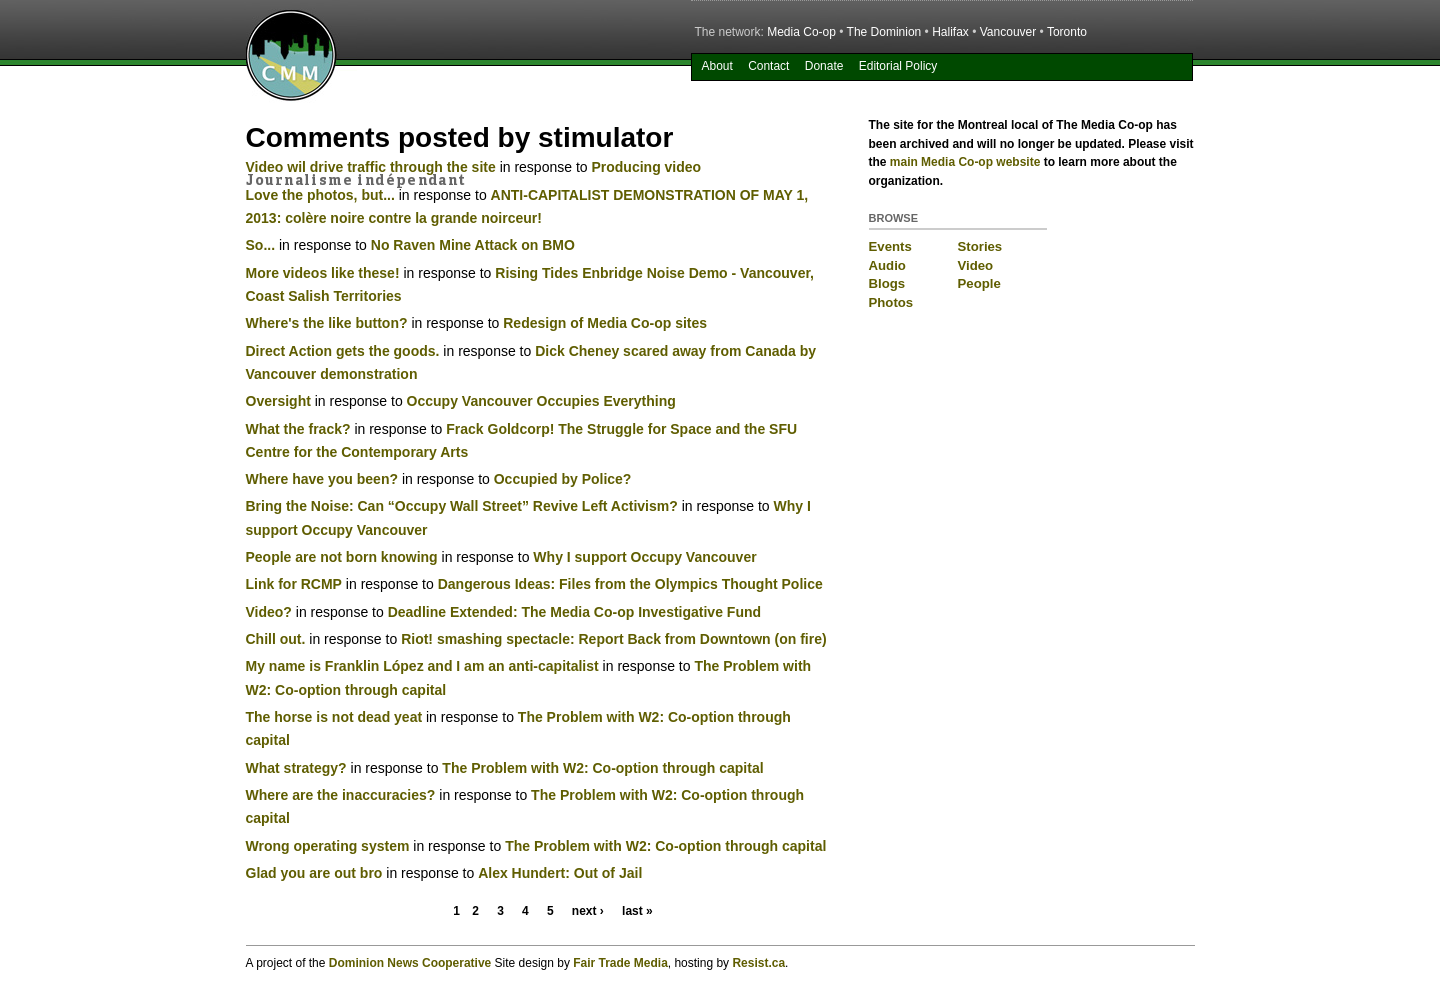 Image resolution: width=1440 pixels, height=981 pixels. What do you see at coordinates (298, 429) in the screenshot?
I see `What the frack?` at bounding box center [298, 429].